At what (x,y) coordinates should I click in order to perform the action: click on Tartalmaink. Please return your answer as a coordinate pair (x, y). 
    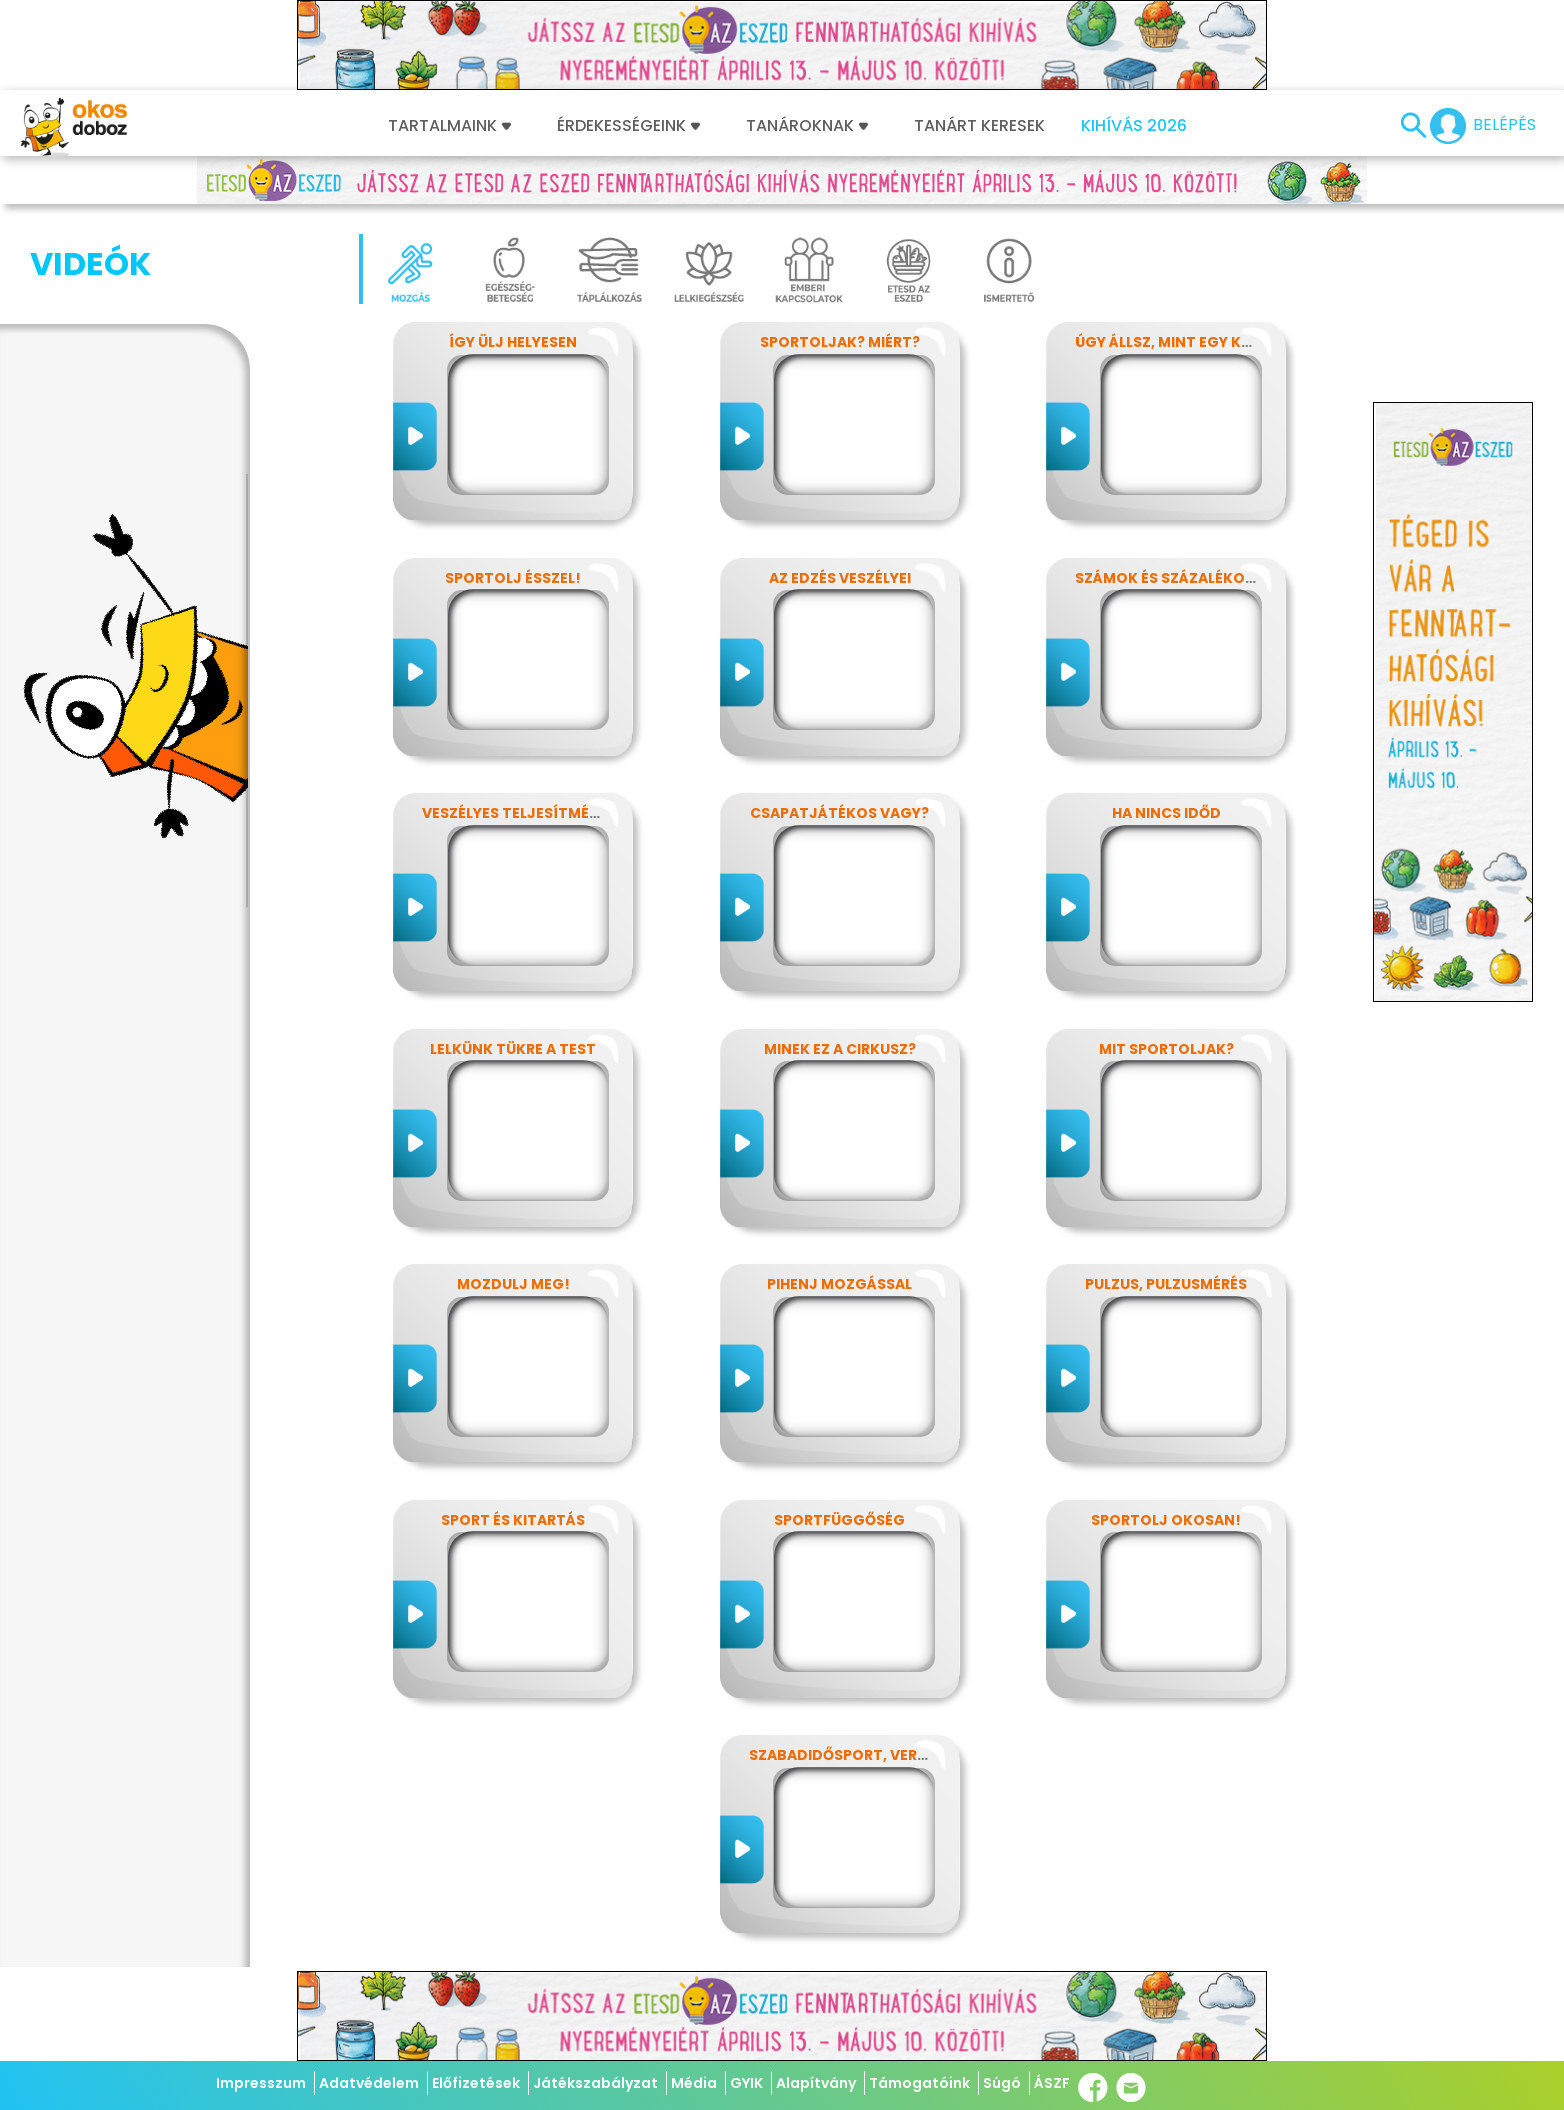
    Looking at the image, I should click on (449, 126).